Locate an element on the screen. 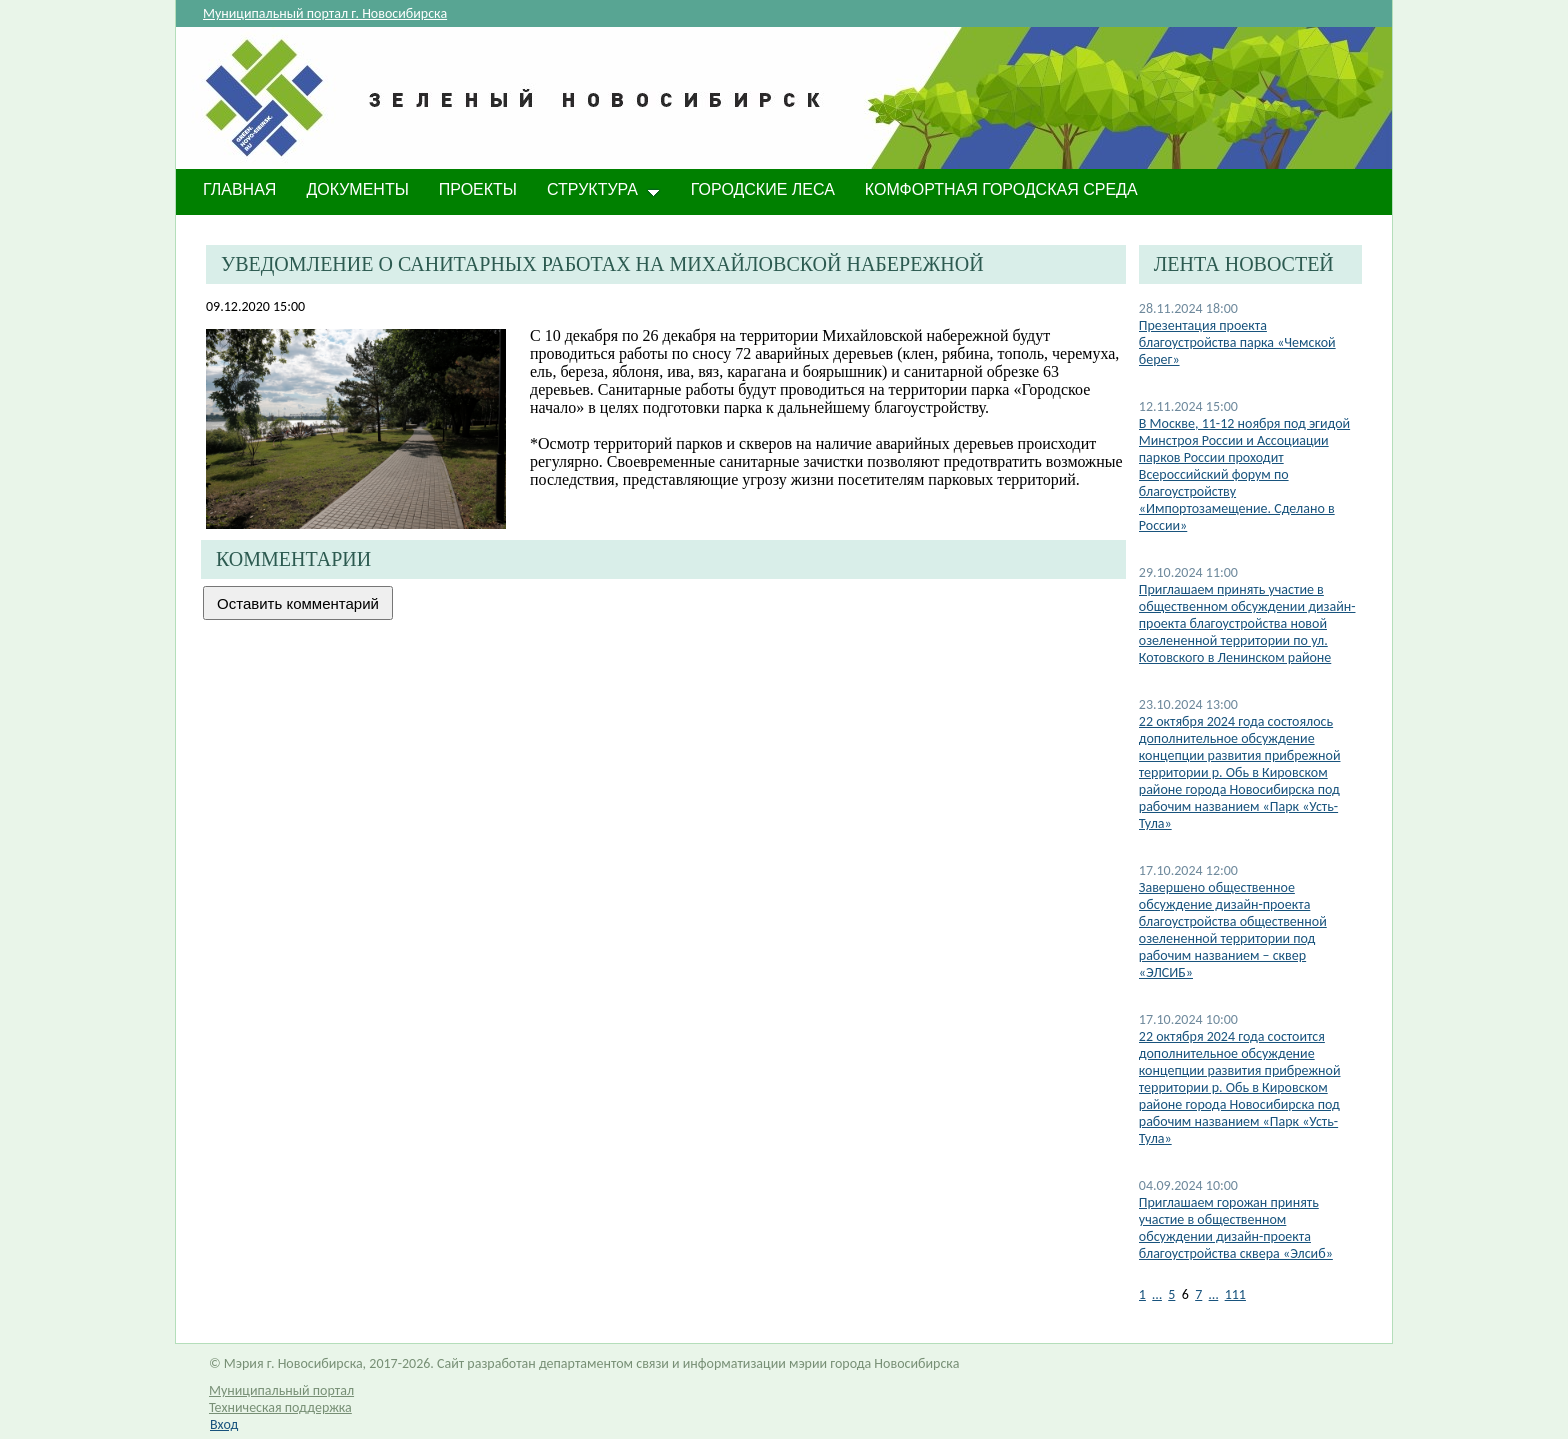  111 is located at coordinates (1235, 1294).